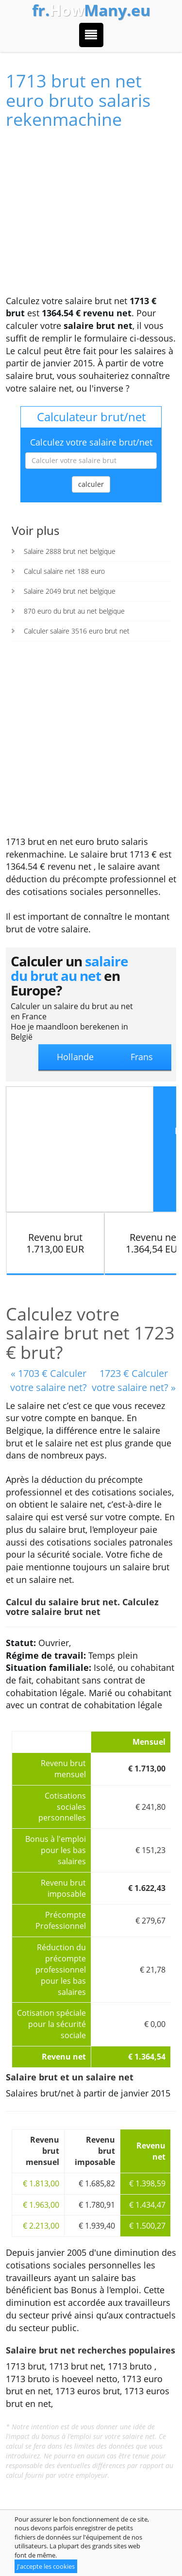 This screenshot has width=182, height=2576. What do you see at coordinates (78, 100) in the screenshot?
I see `1713 brut en net euro bruto salaris rekenmachine` at bounding box center [78, 100].